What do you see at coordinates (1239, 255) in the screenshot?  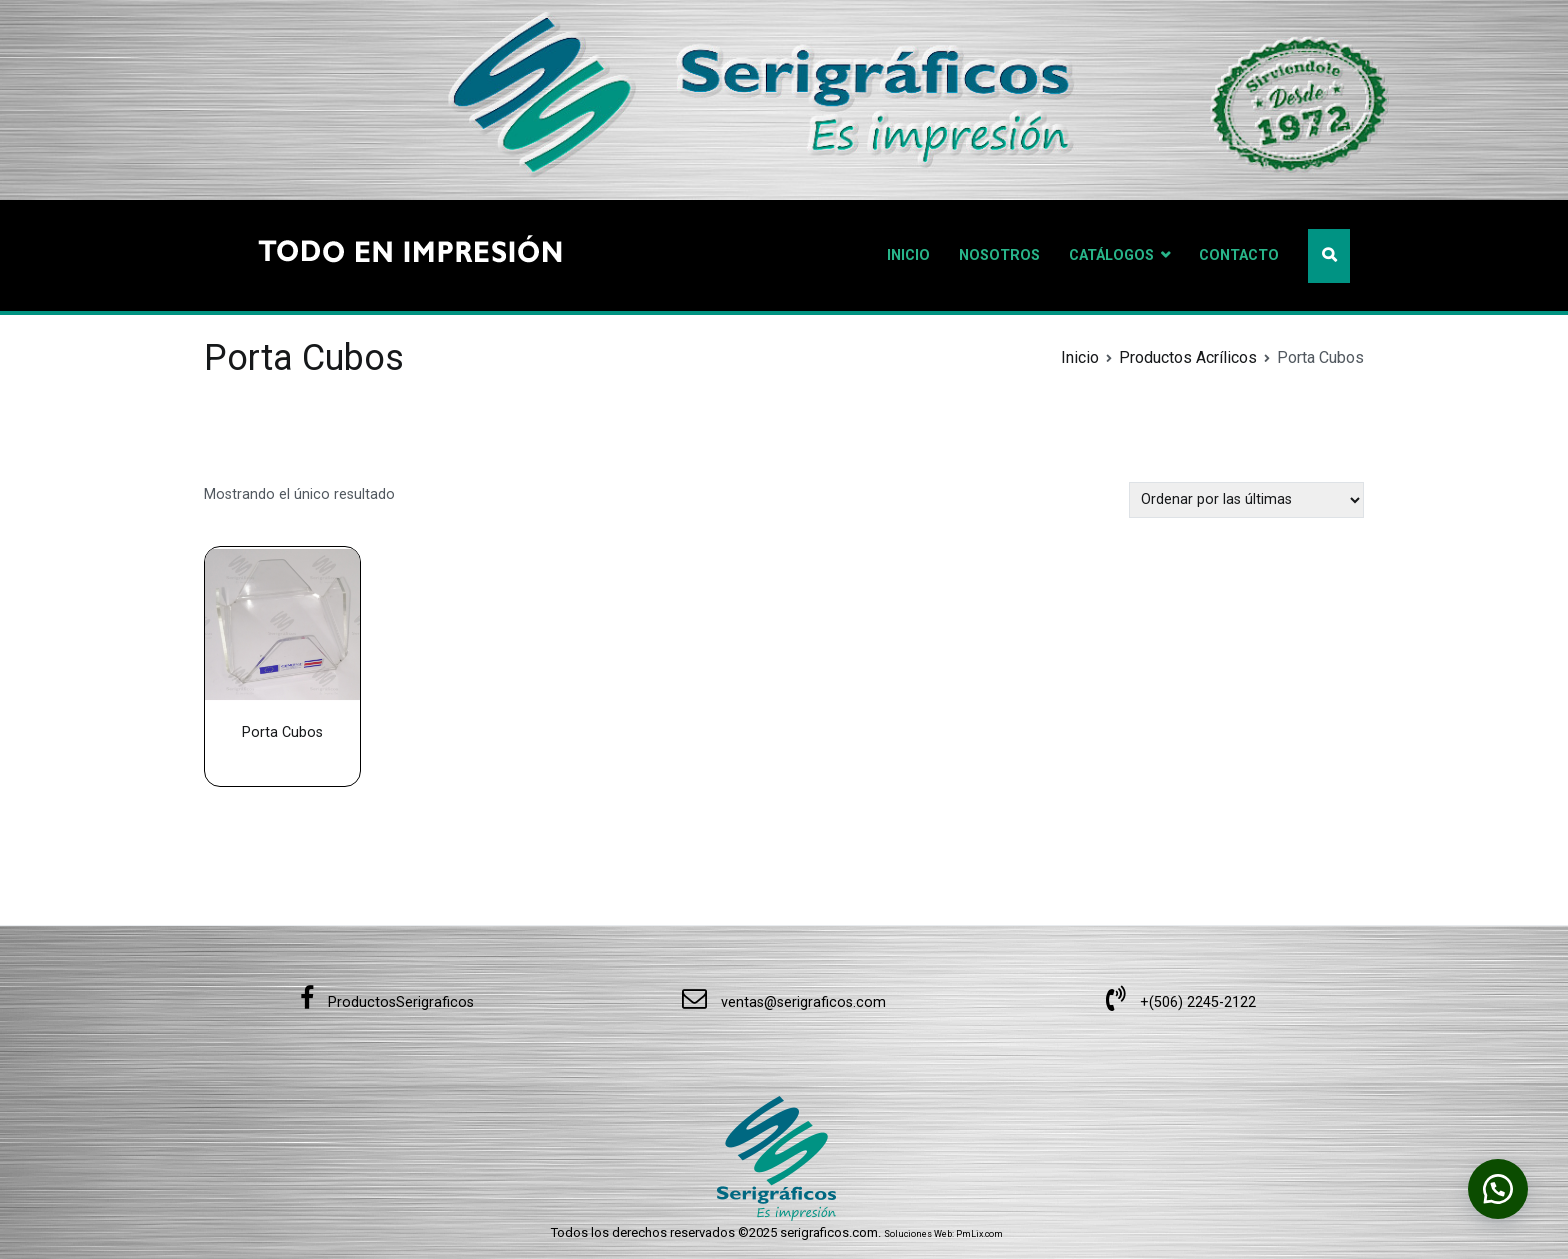 I see `CONTACTO` at bounding box center [1239, 255].